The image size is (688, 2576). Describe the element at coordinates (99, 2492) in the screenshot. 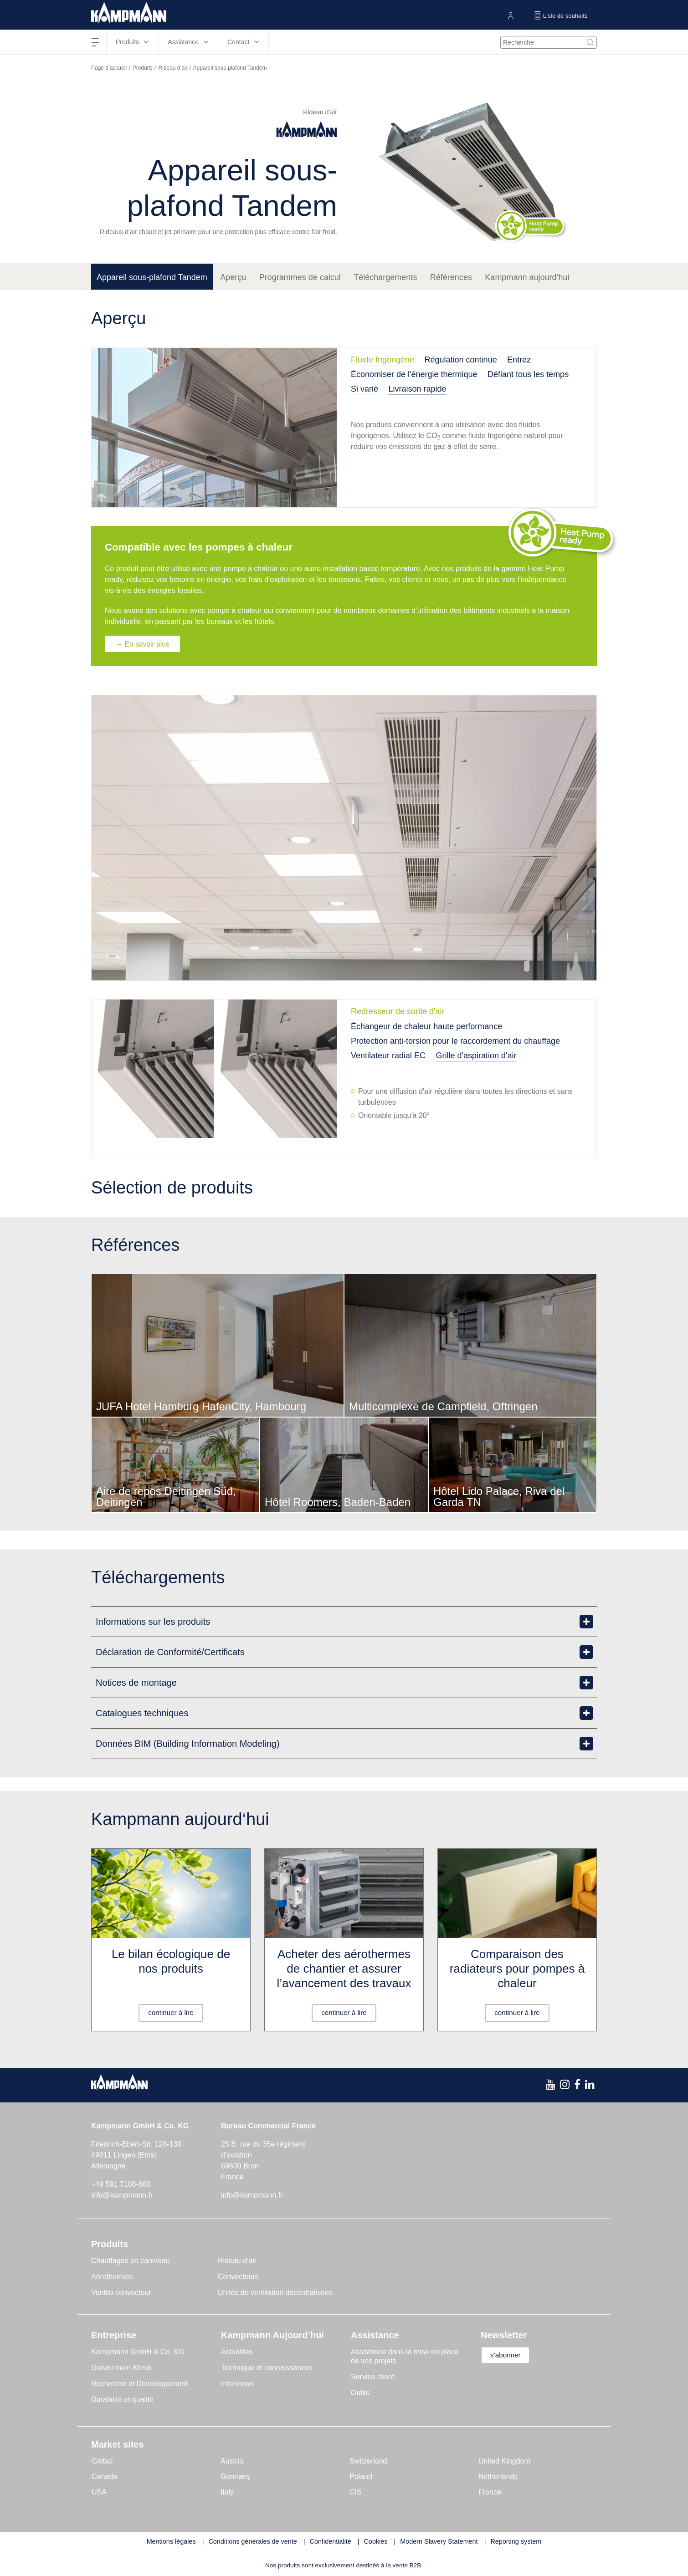

I see `USA` at that location.